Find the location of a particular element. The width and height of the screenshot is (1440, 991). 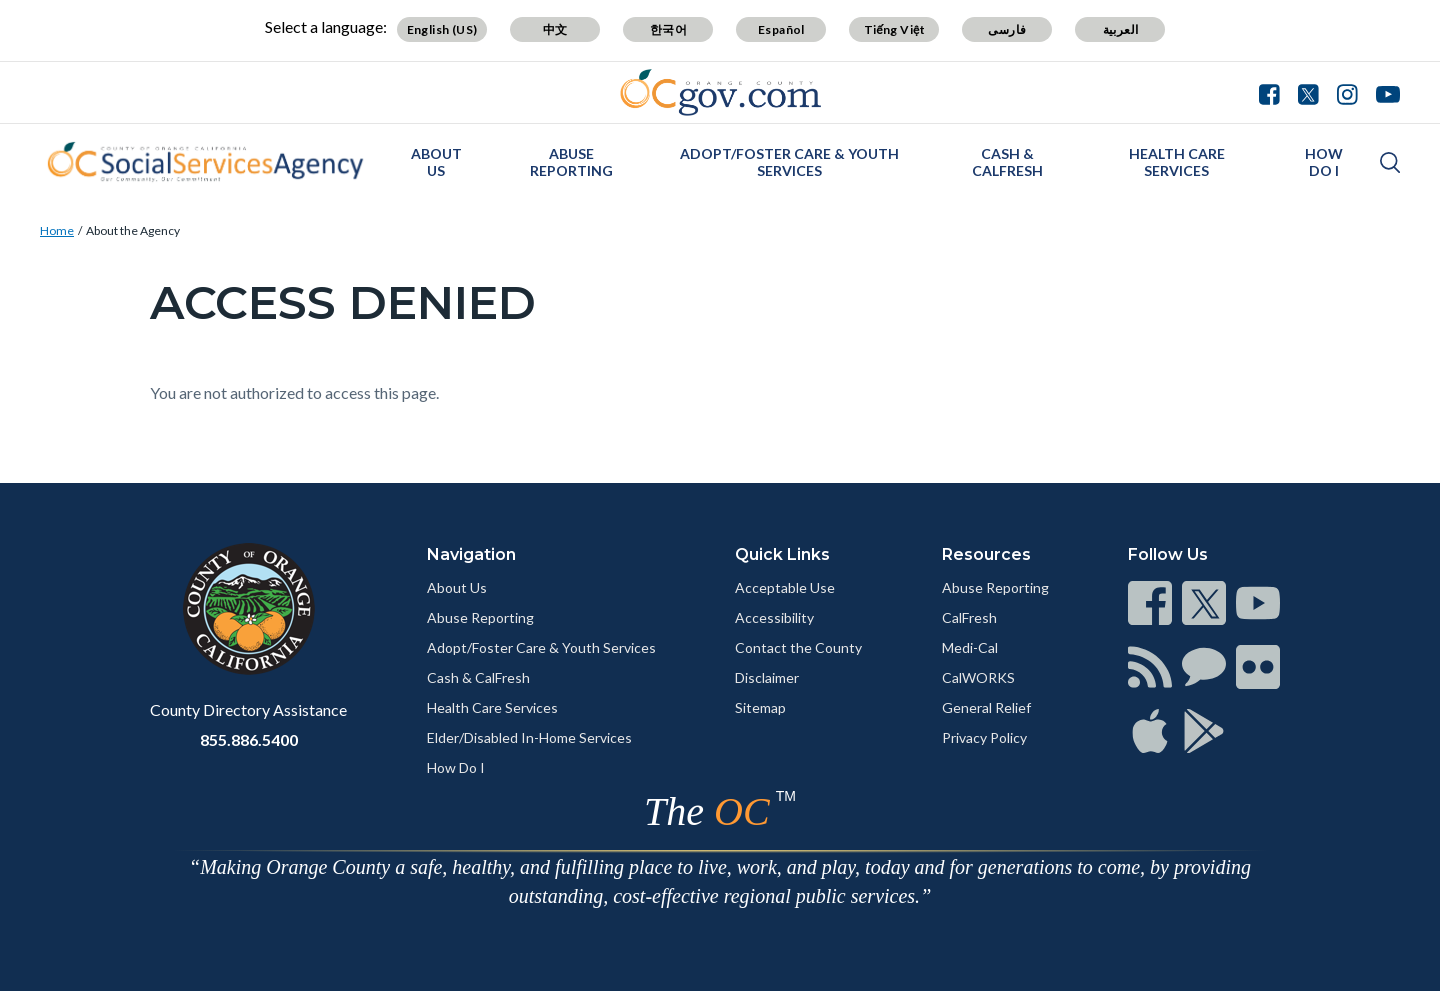

Privacy Policy is located at coordinates (984, 737).